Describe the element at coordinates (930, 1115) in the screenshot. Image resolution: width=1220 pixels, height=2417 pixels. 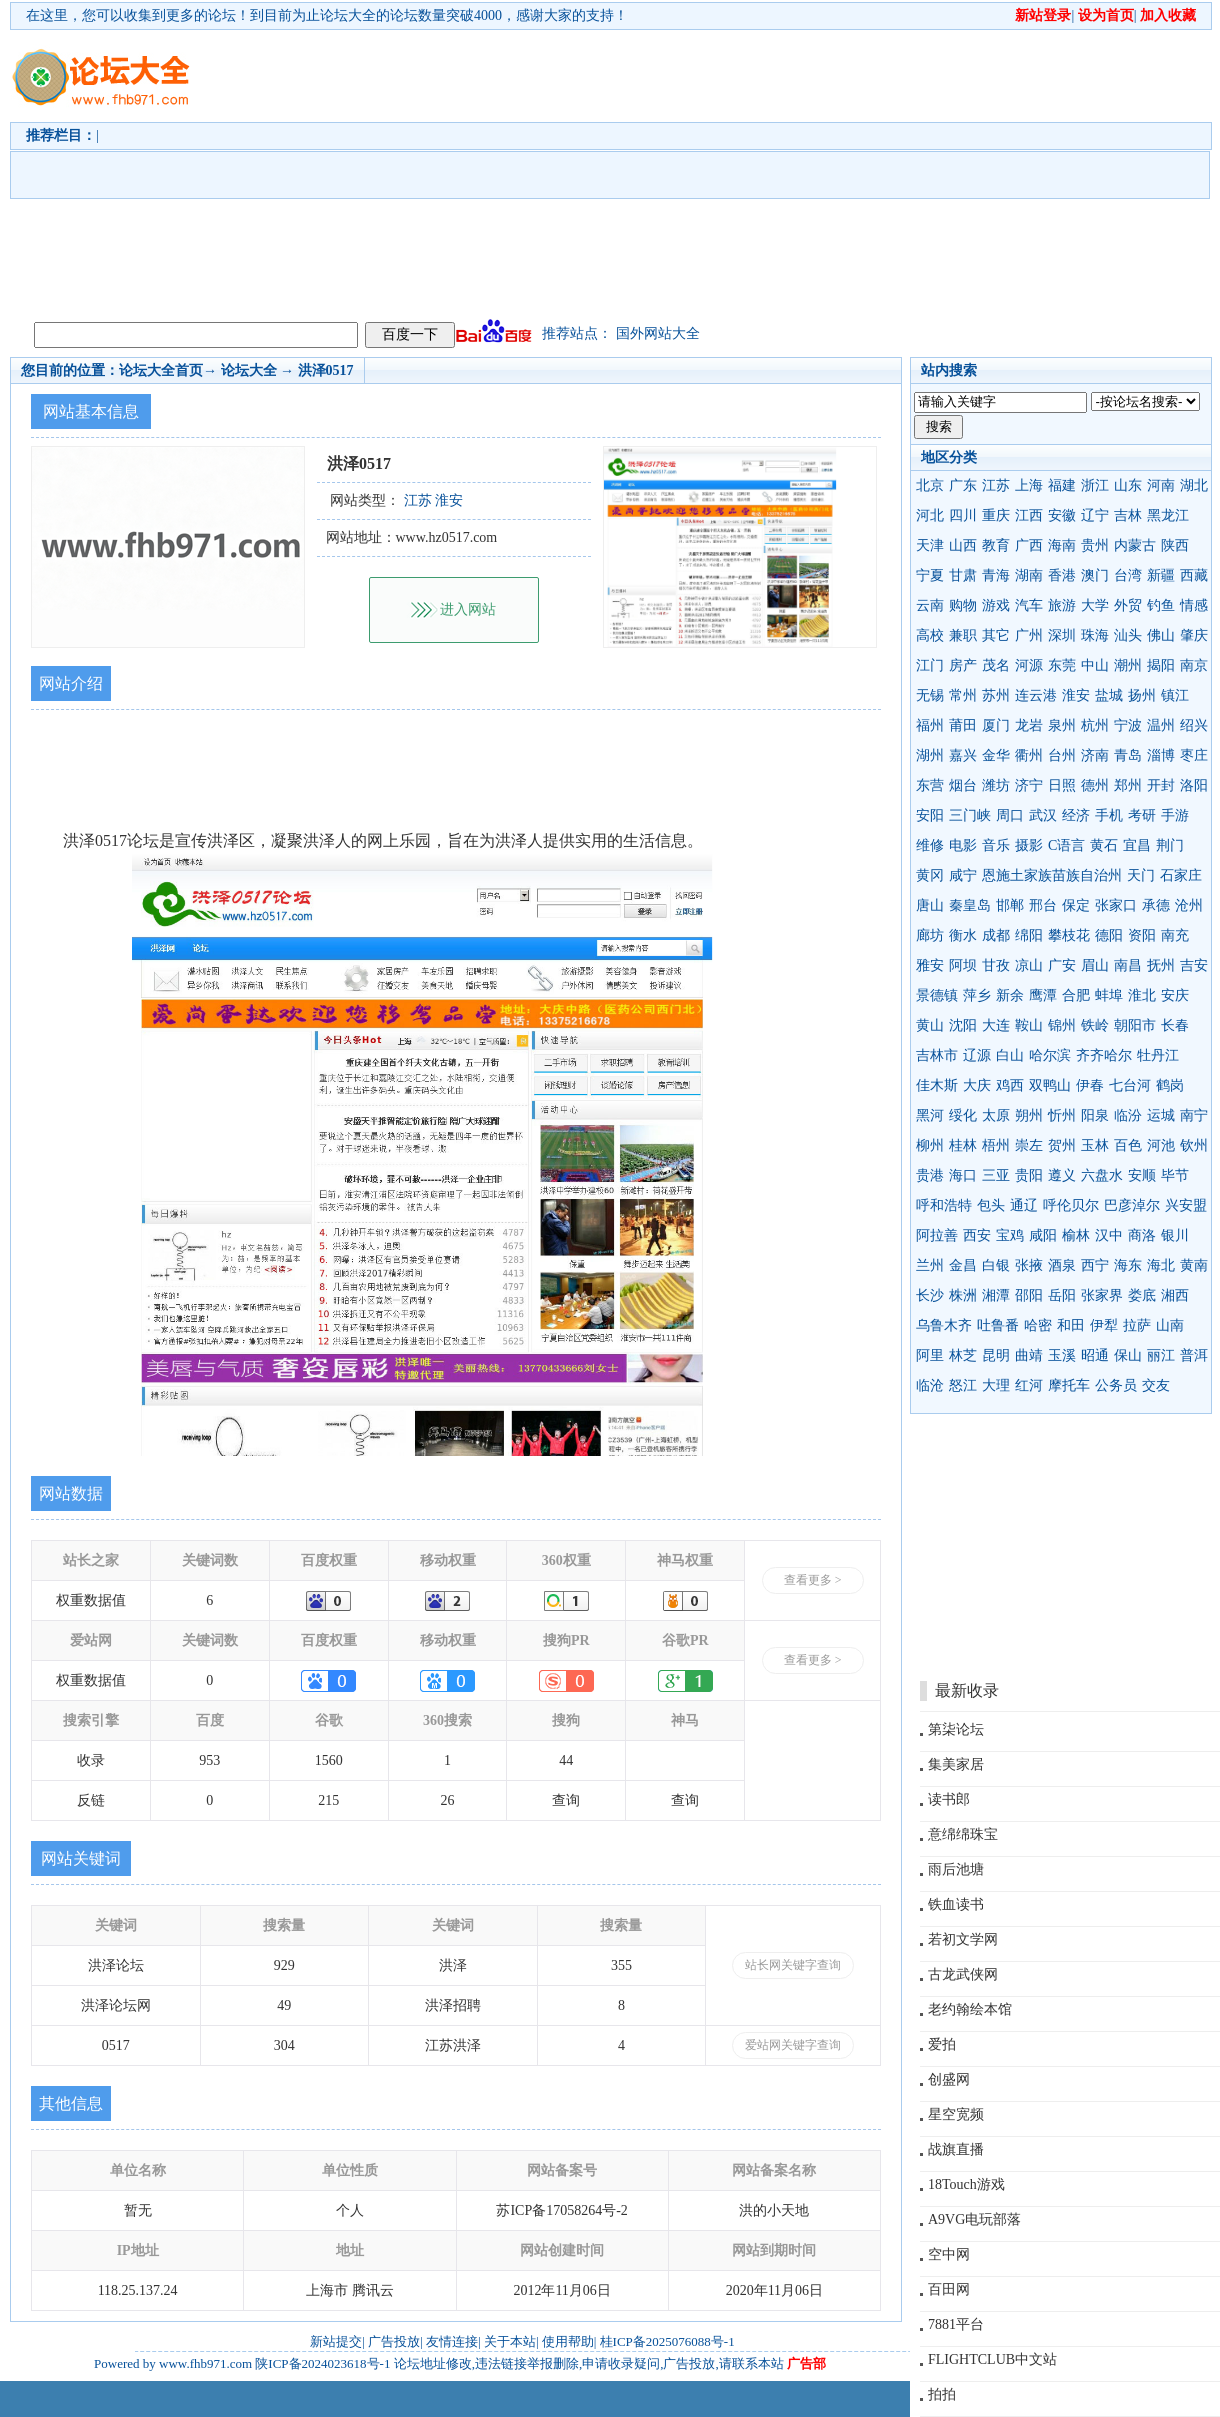
I see `黑河` at that location.